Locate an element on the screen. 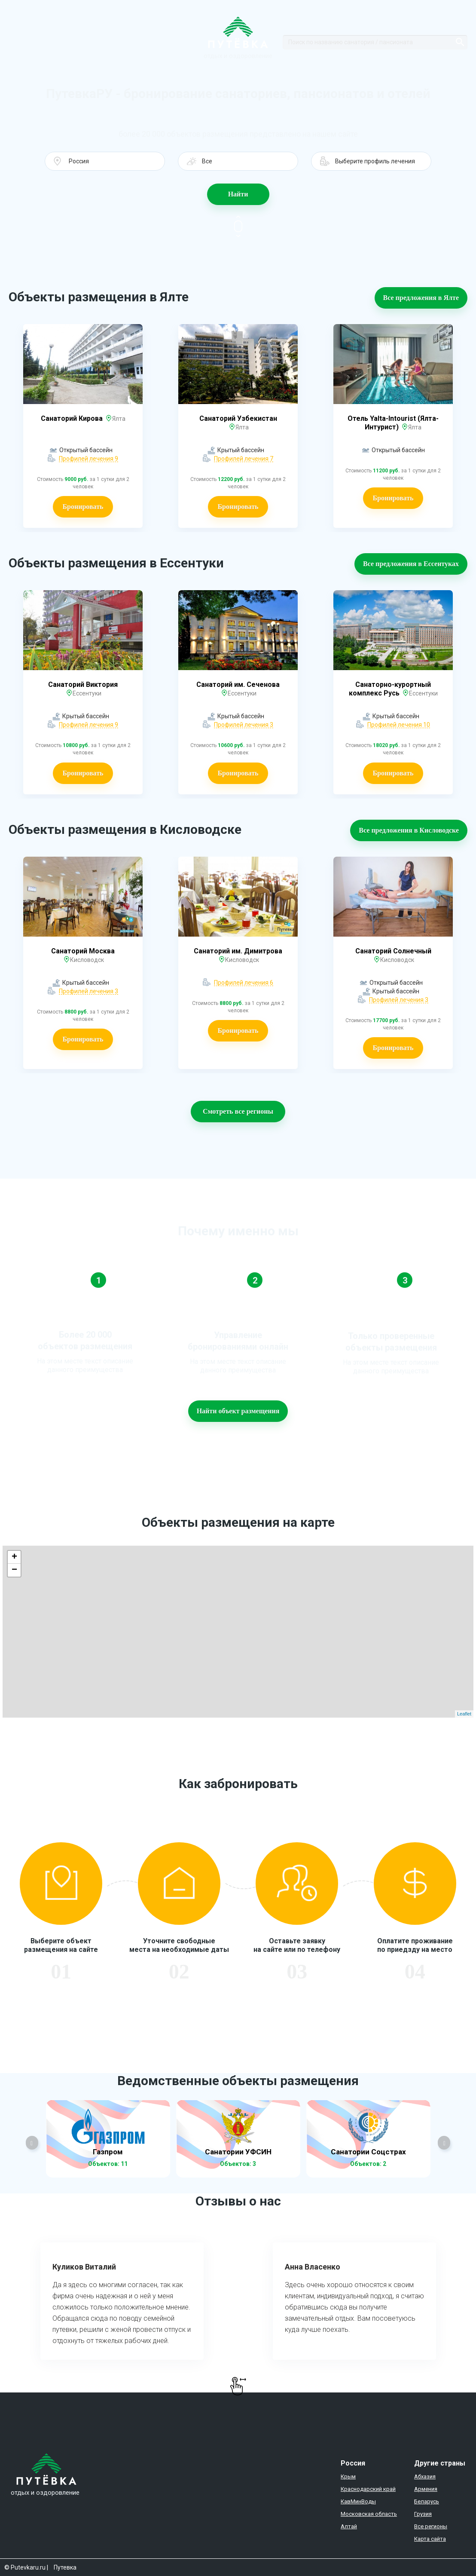 Image resolution: width=476 pixels, height=2576 pixels. − [button] is located at coordinates (14, 1570).